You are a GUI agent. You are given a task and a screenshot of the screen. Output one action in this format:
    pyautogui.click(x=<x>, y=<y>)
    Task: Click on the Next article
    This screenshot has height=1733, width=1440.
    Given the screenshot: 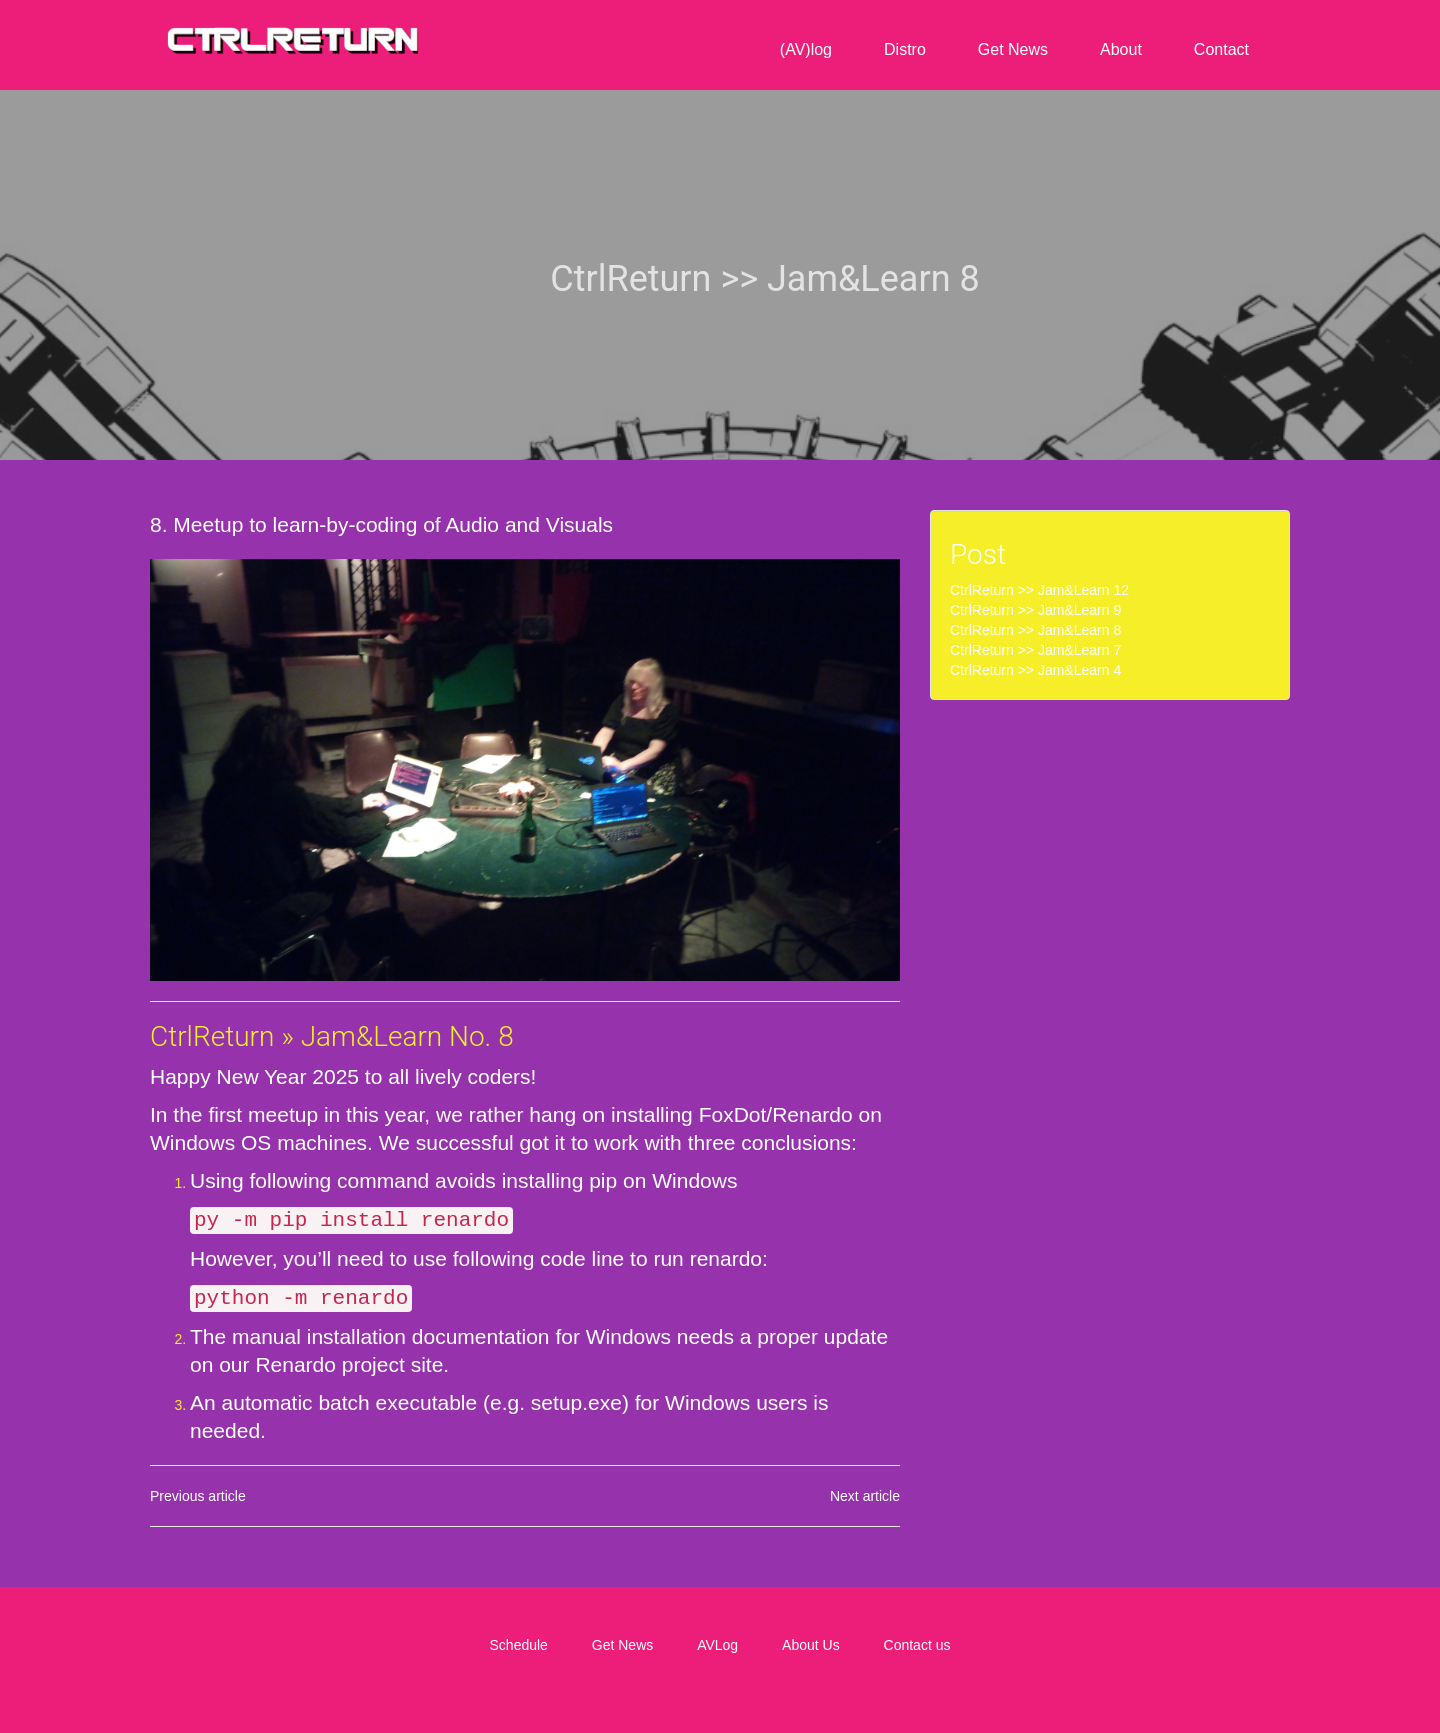 What is the action you would take?
    pyautogui.click(x=865, y=1494)
    